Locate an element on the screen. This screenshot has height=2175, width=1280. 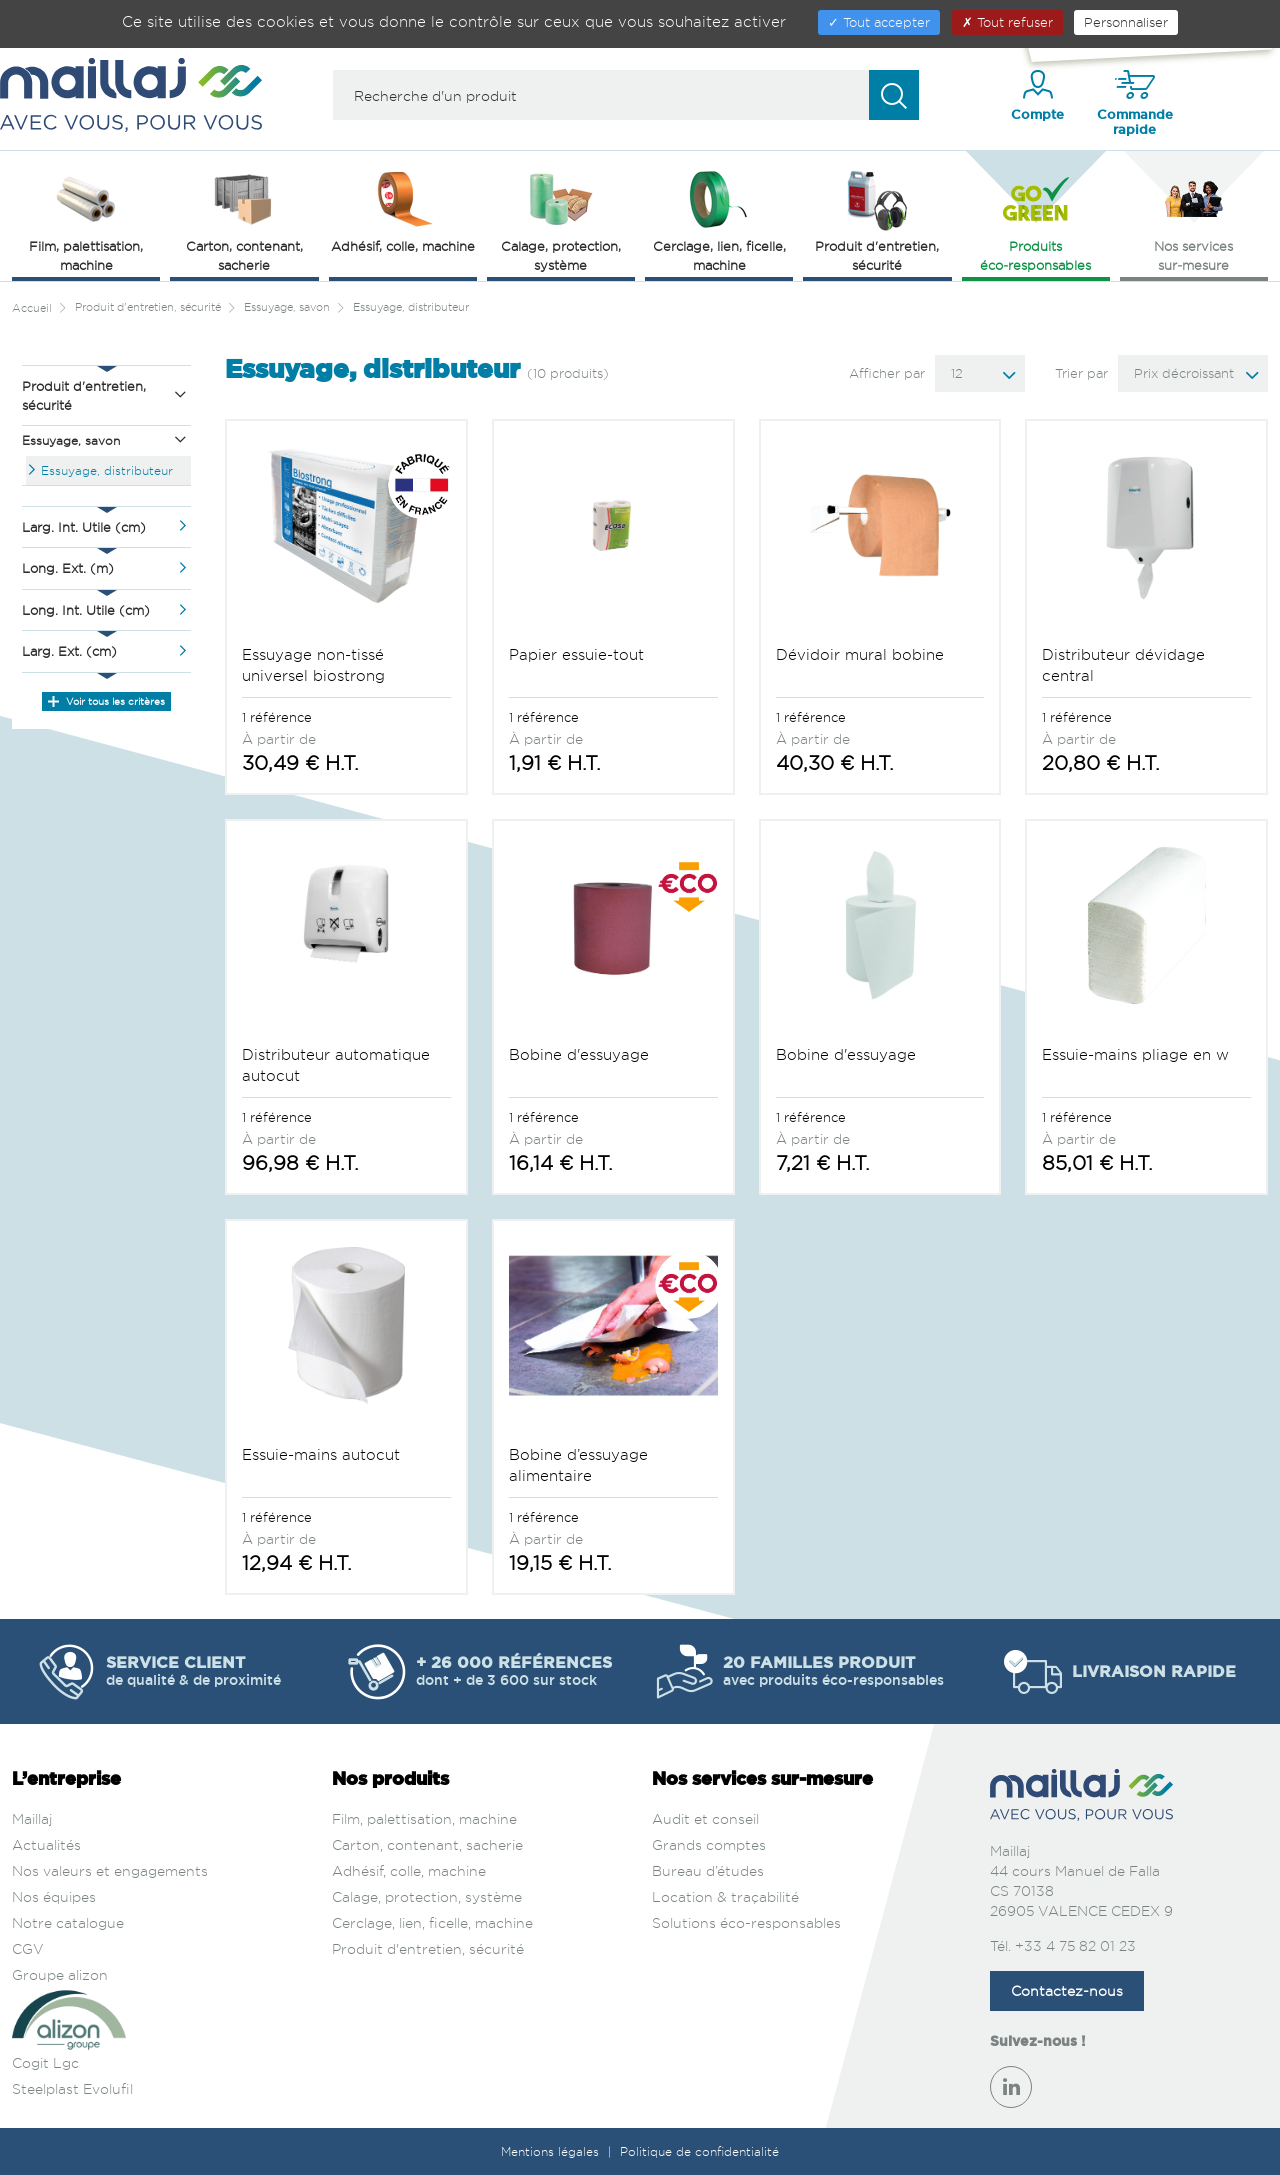
Carton, contenant, sacherie is located at coordinates (427, 1844).